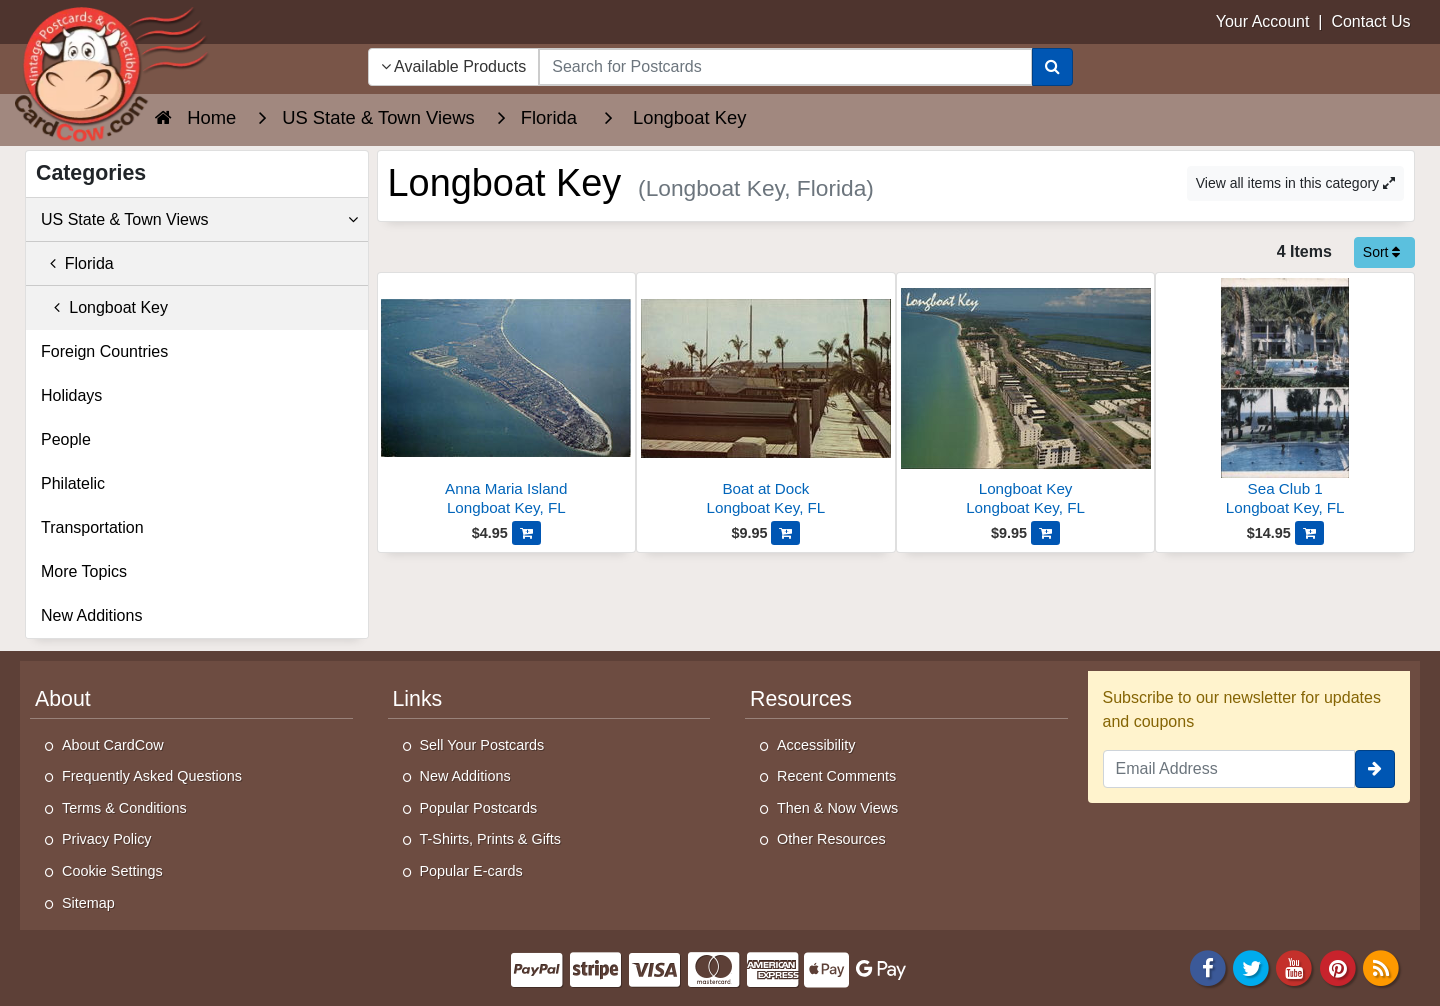 The height and width of the screenshot is (1006, 1440). I want to click on Then & Now Views, so click(837, 808).